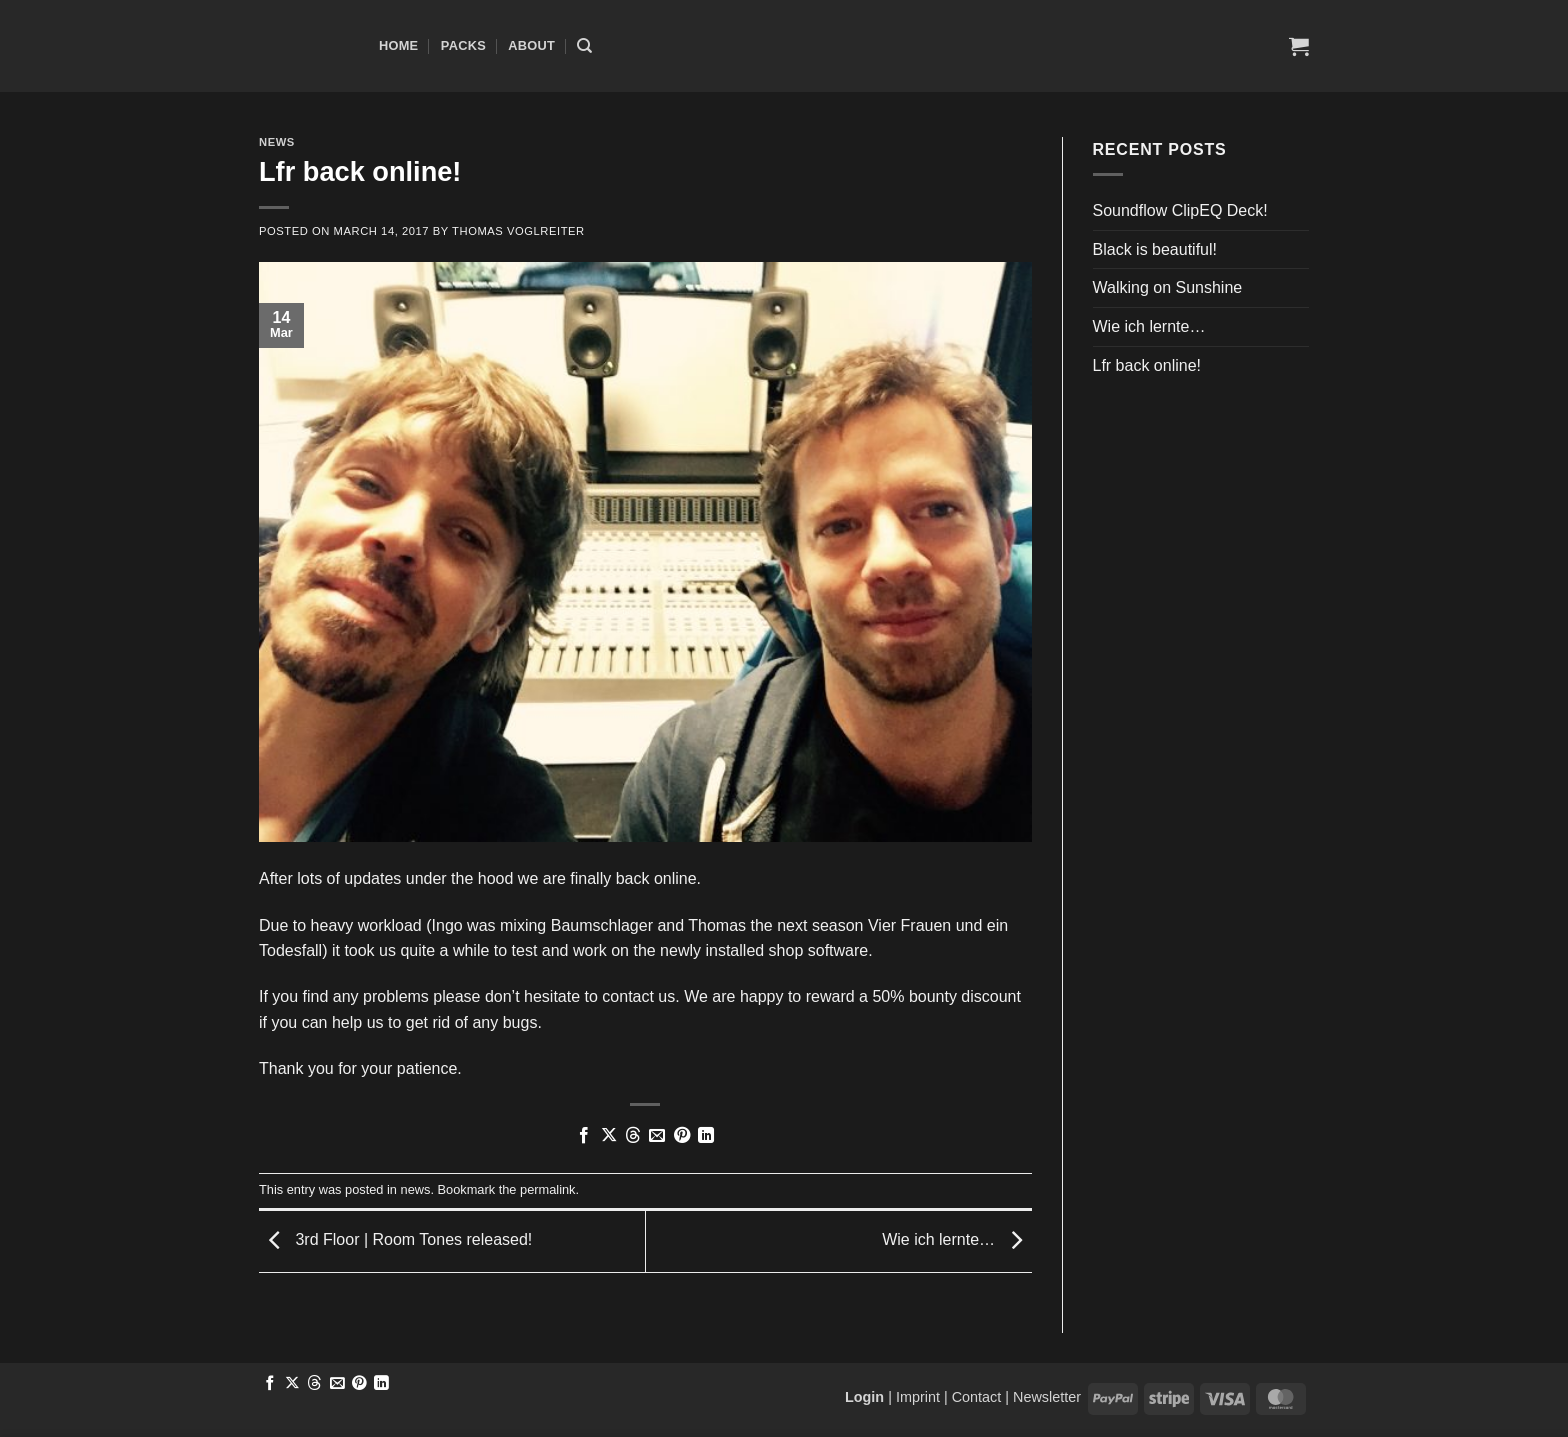  I want to click on 3rd Floor | Room Tones released!, so click(395, 1240).